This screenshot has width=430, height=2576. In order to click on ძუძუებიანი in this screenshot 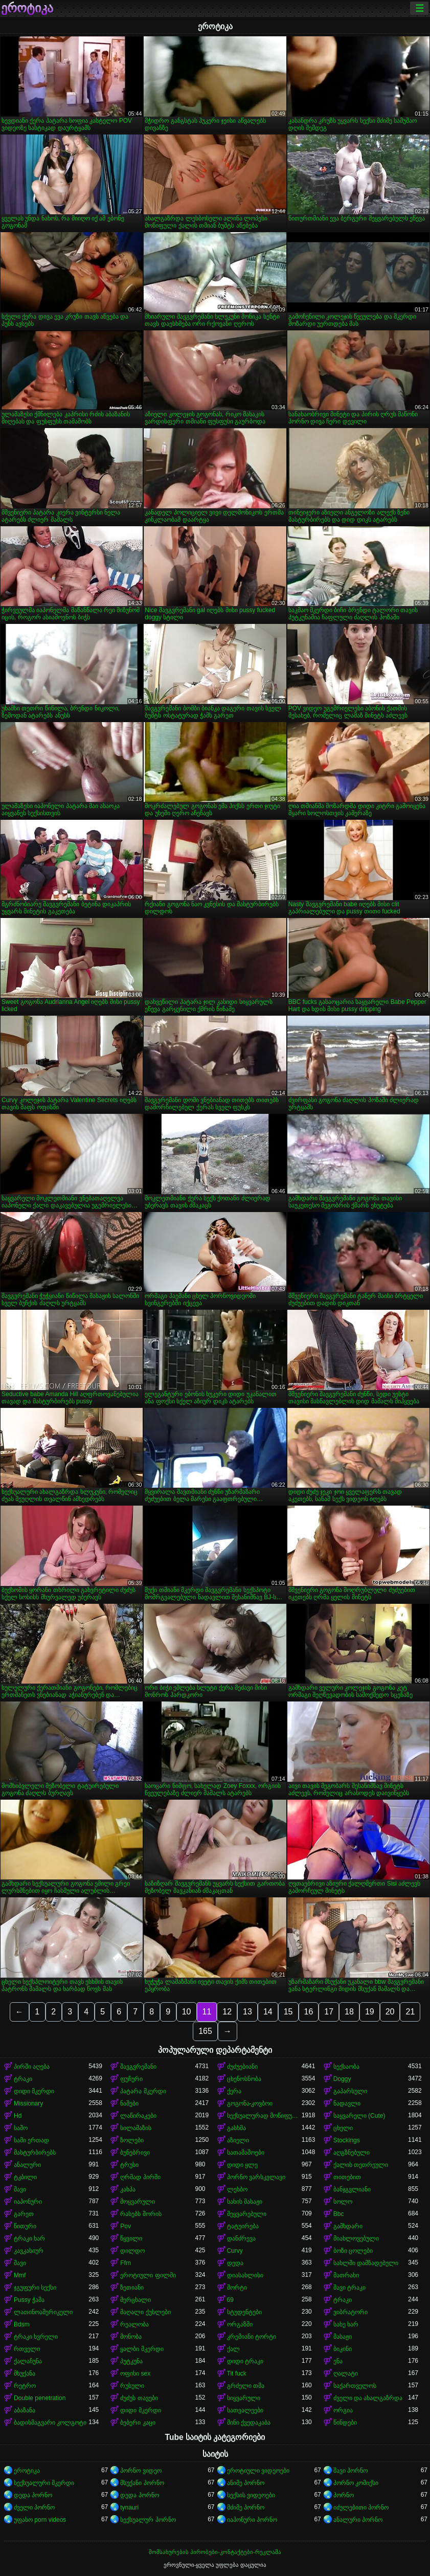, I will do `click(242, 2066)`.